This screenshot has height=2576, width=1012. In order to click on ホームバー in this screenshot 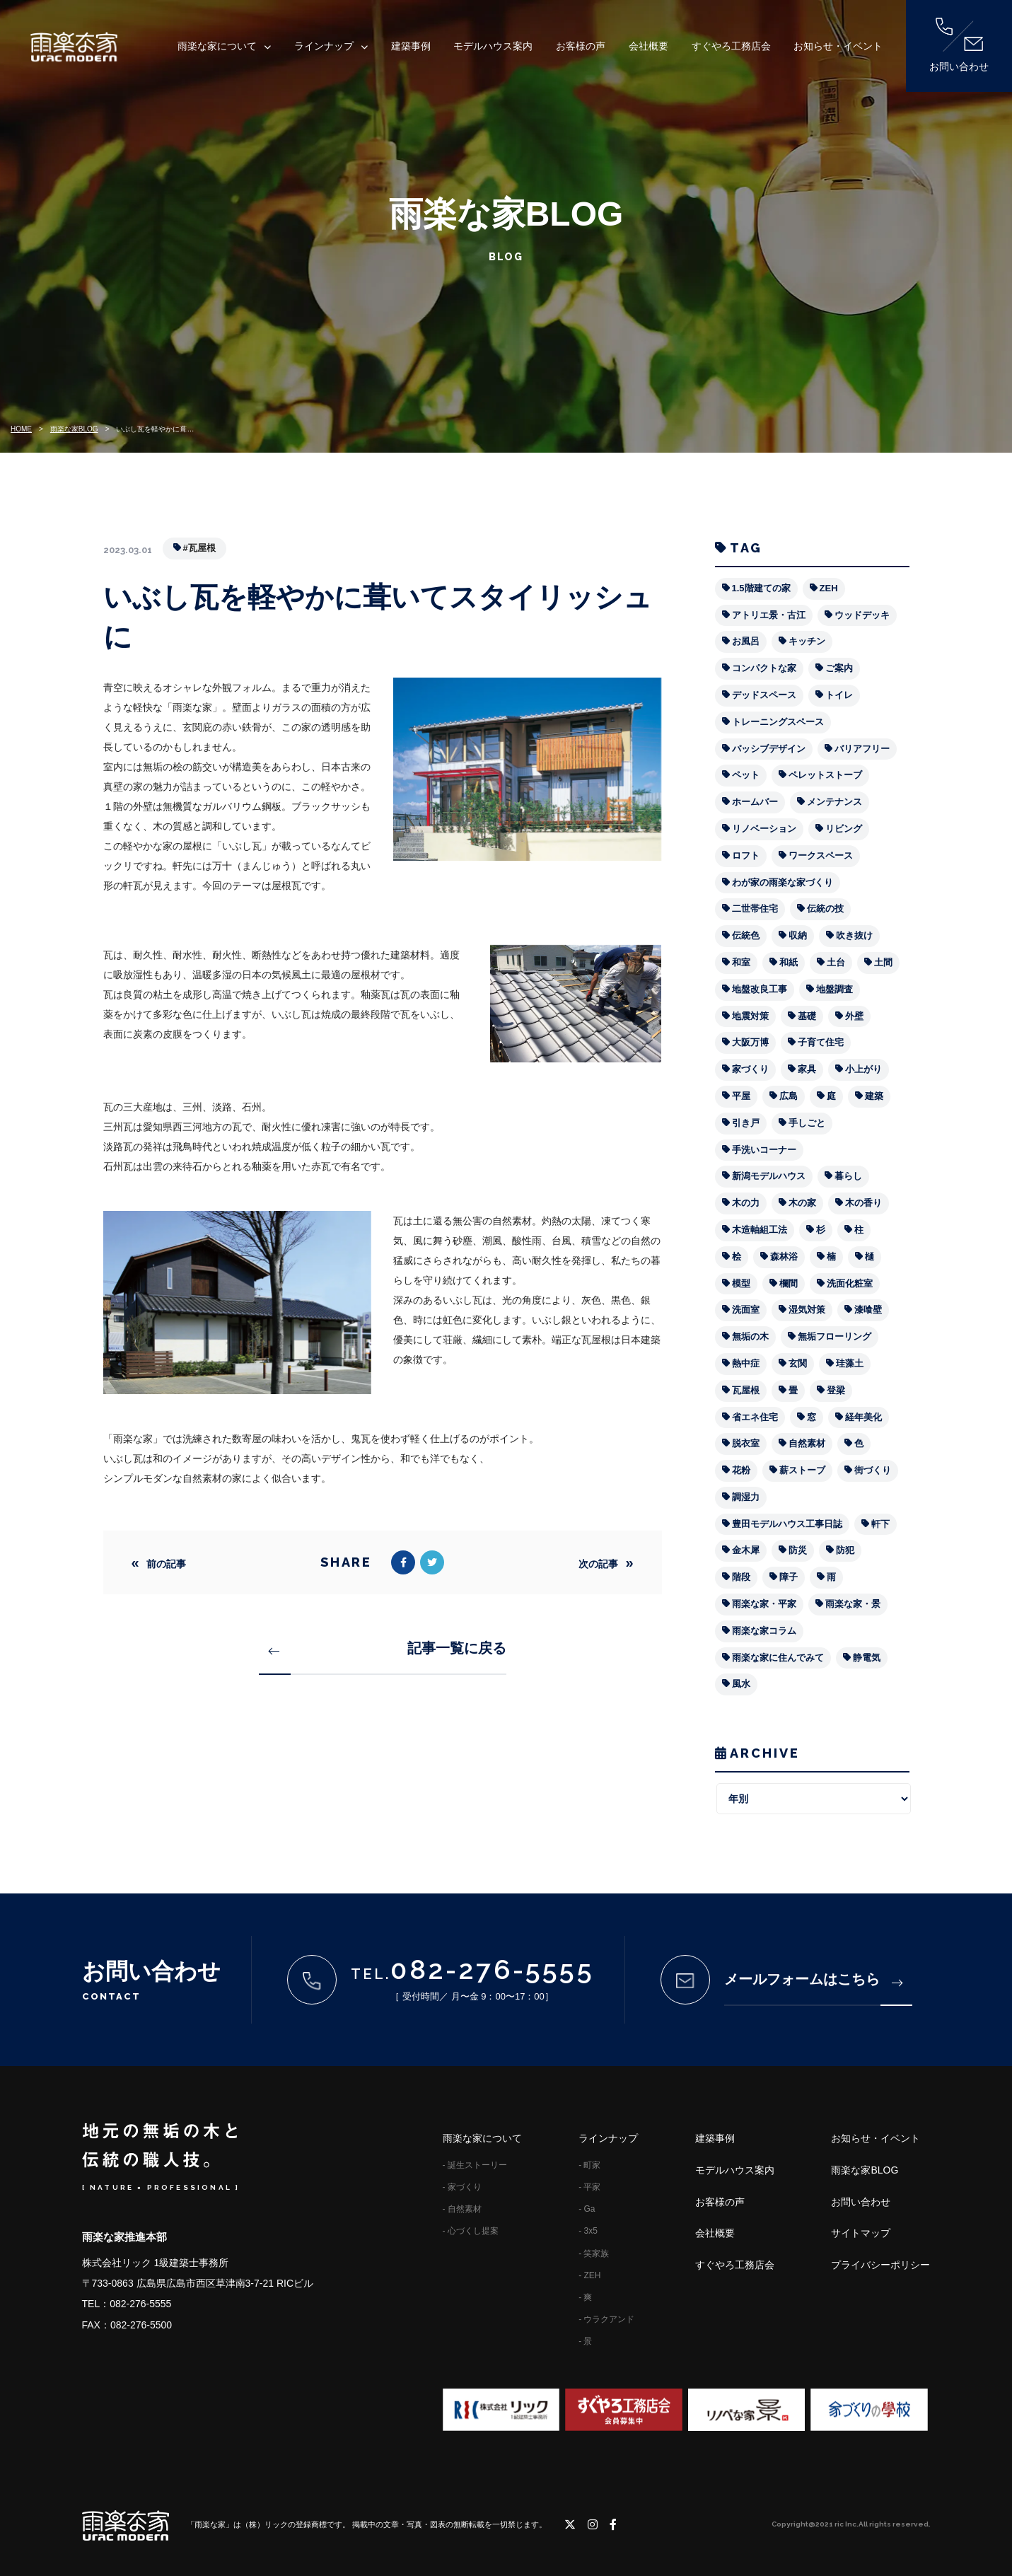, I will do `click(755, 801)`.